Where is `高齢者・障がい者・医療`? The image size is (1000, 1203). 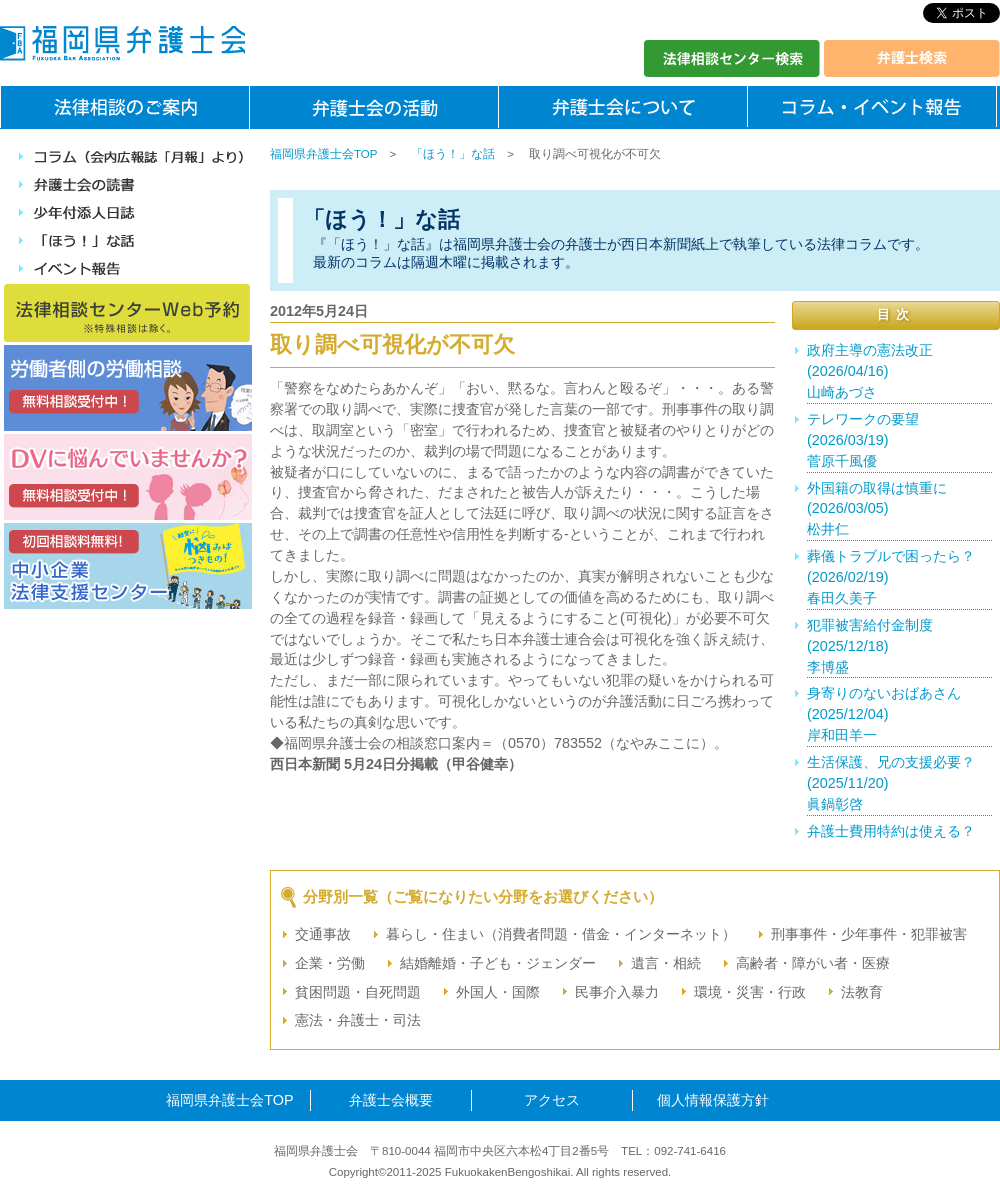 高齢者・障がい者・医療 is located at coordinates (813, 963).